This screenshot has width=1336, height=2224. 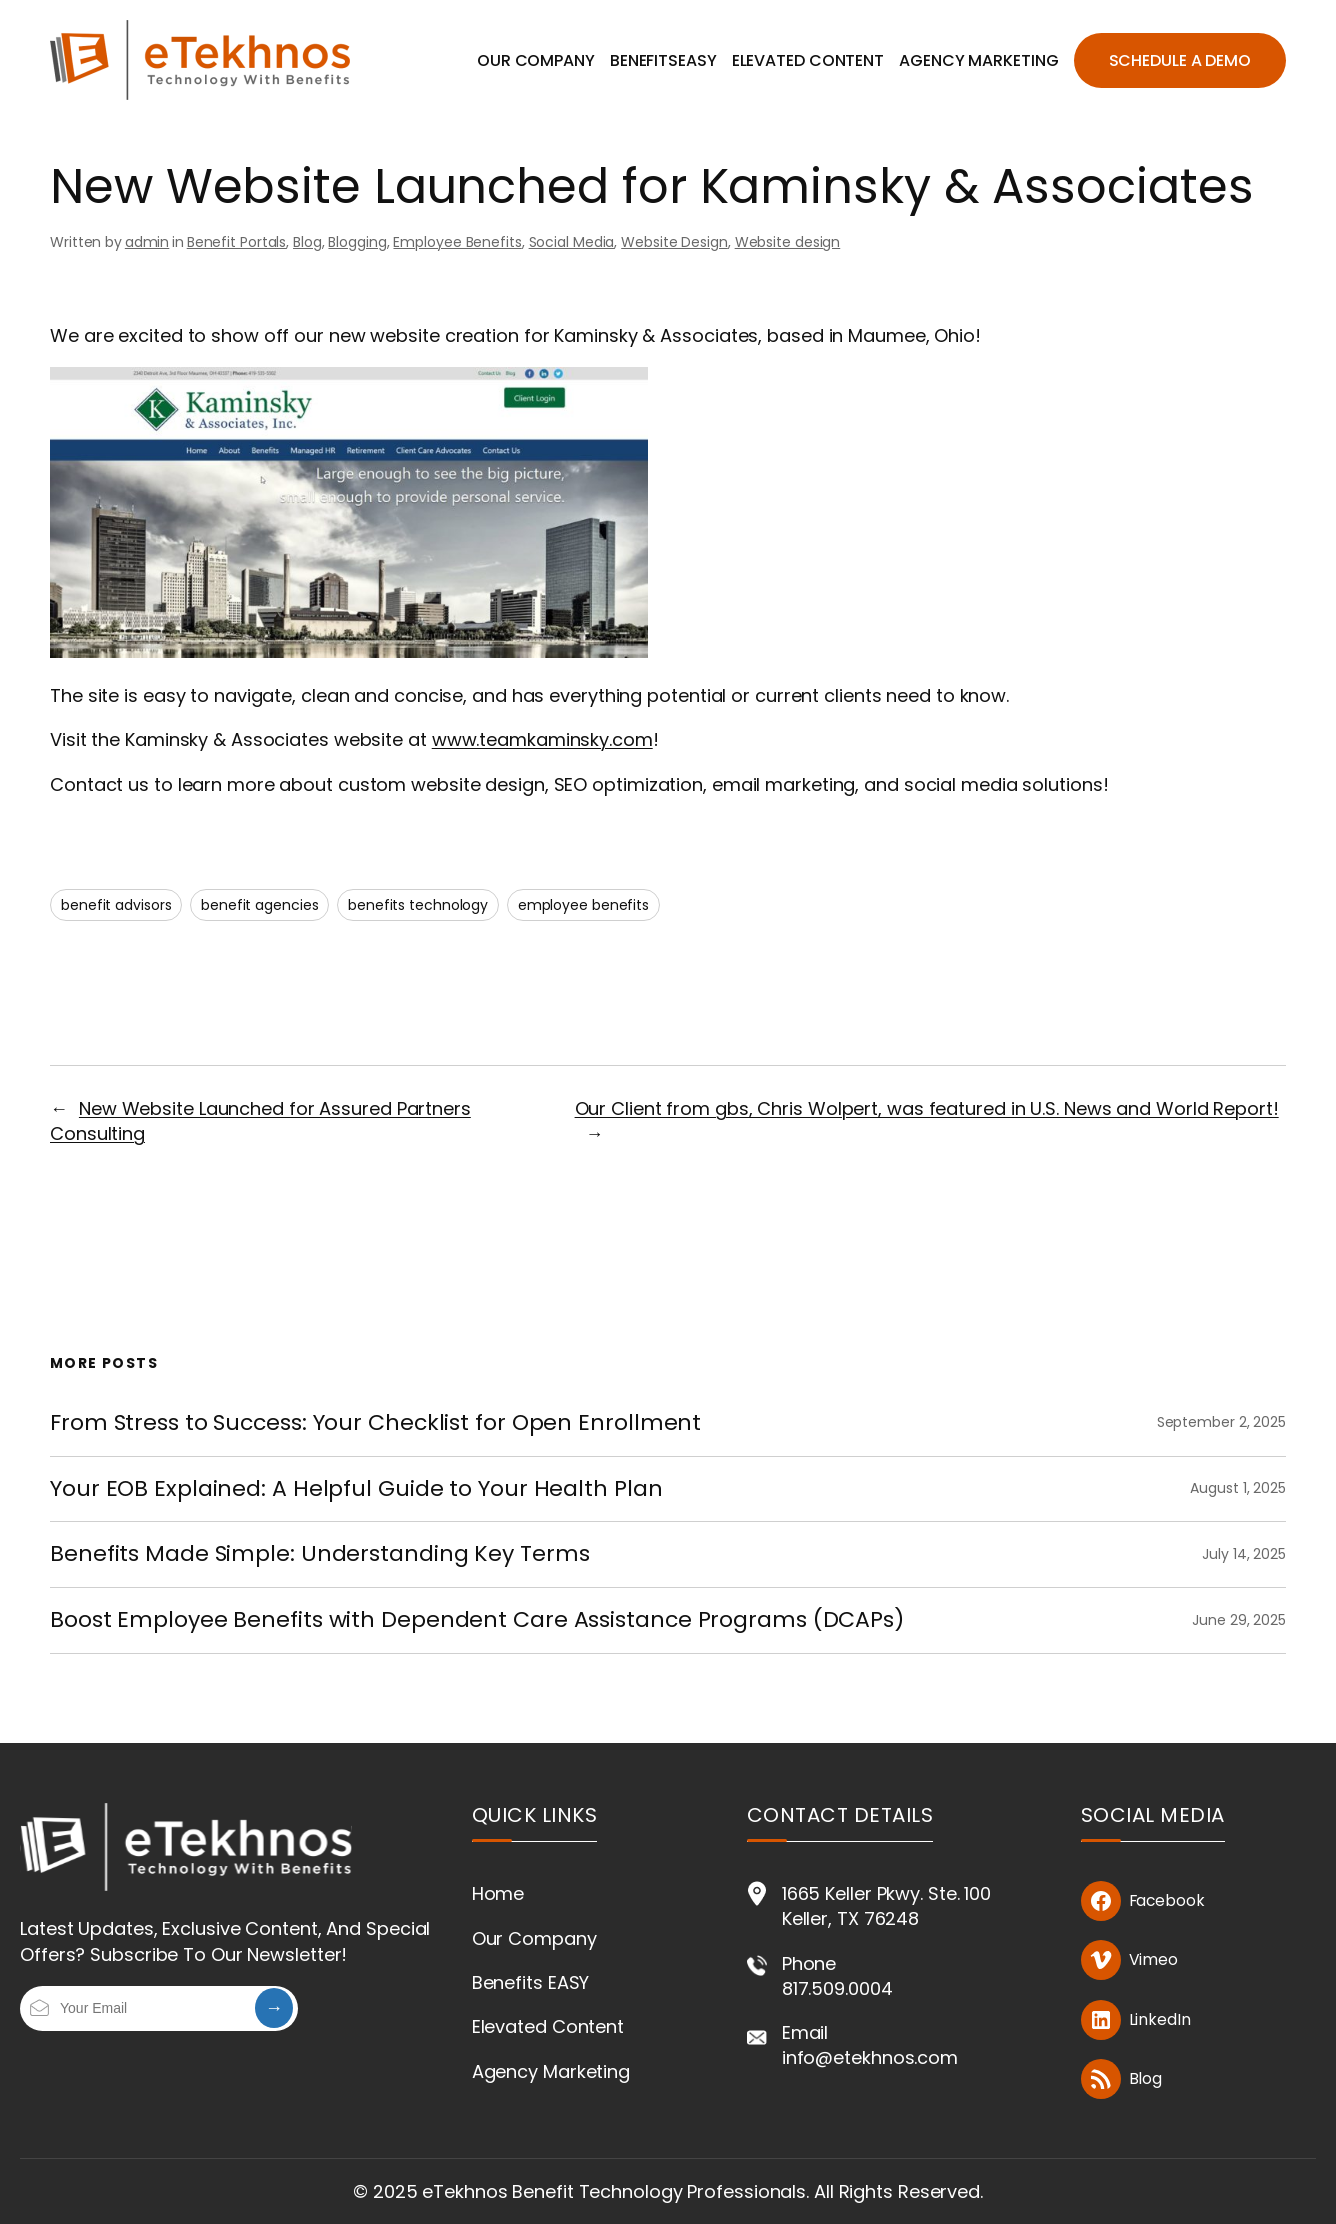 I want to click on September 2, 2025, so click(x=1221, y=1422).